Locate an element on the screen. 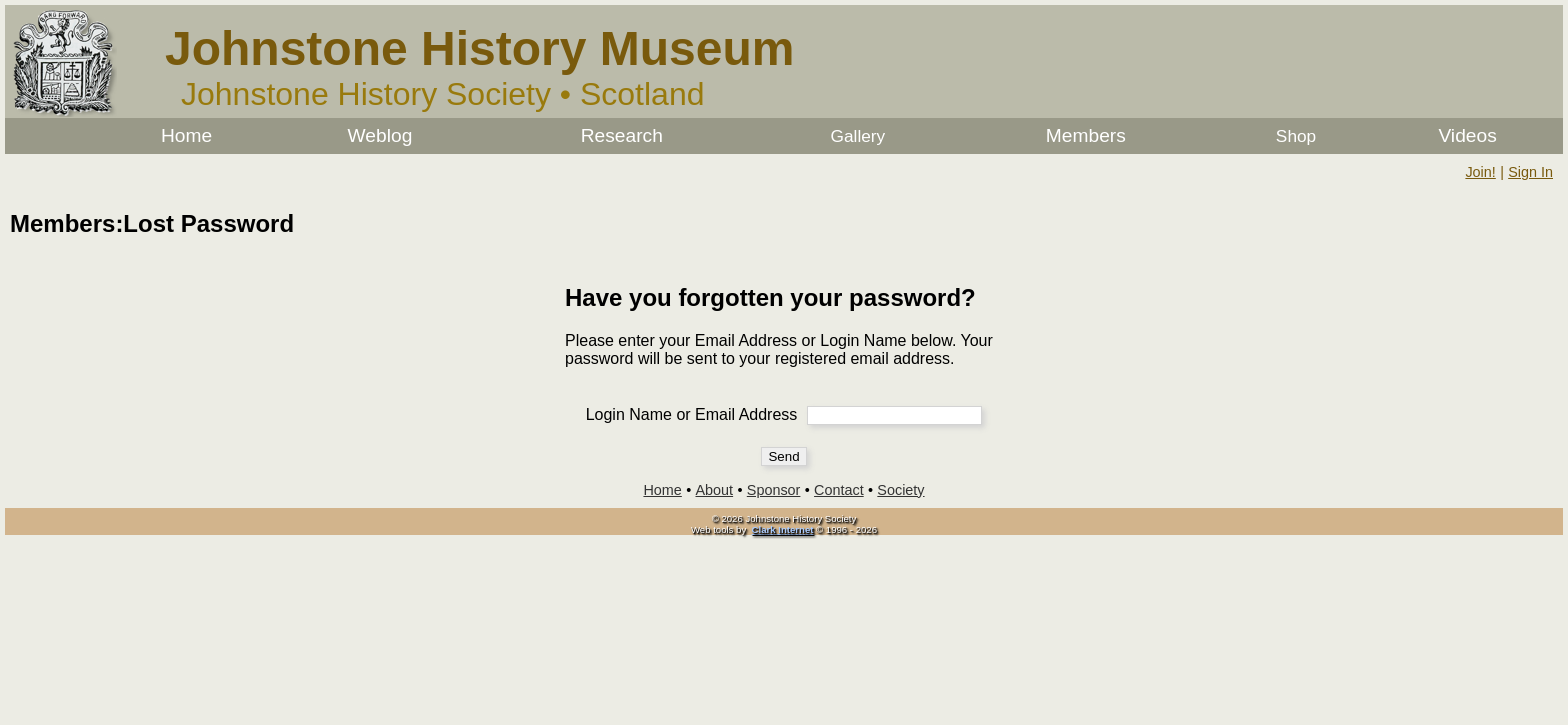 Image resolution: width=1568 pixels, height=725 pixels. Sponsor is located at coordinates (774, 490).